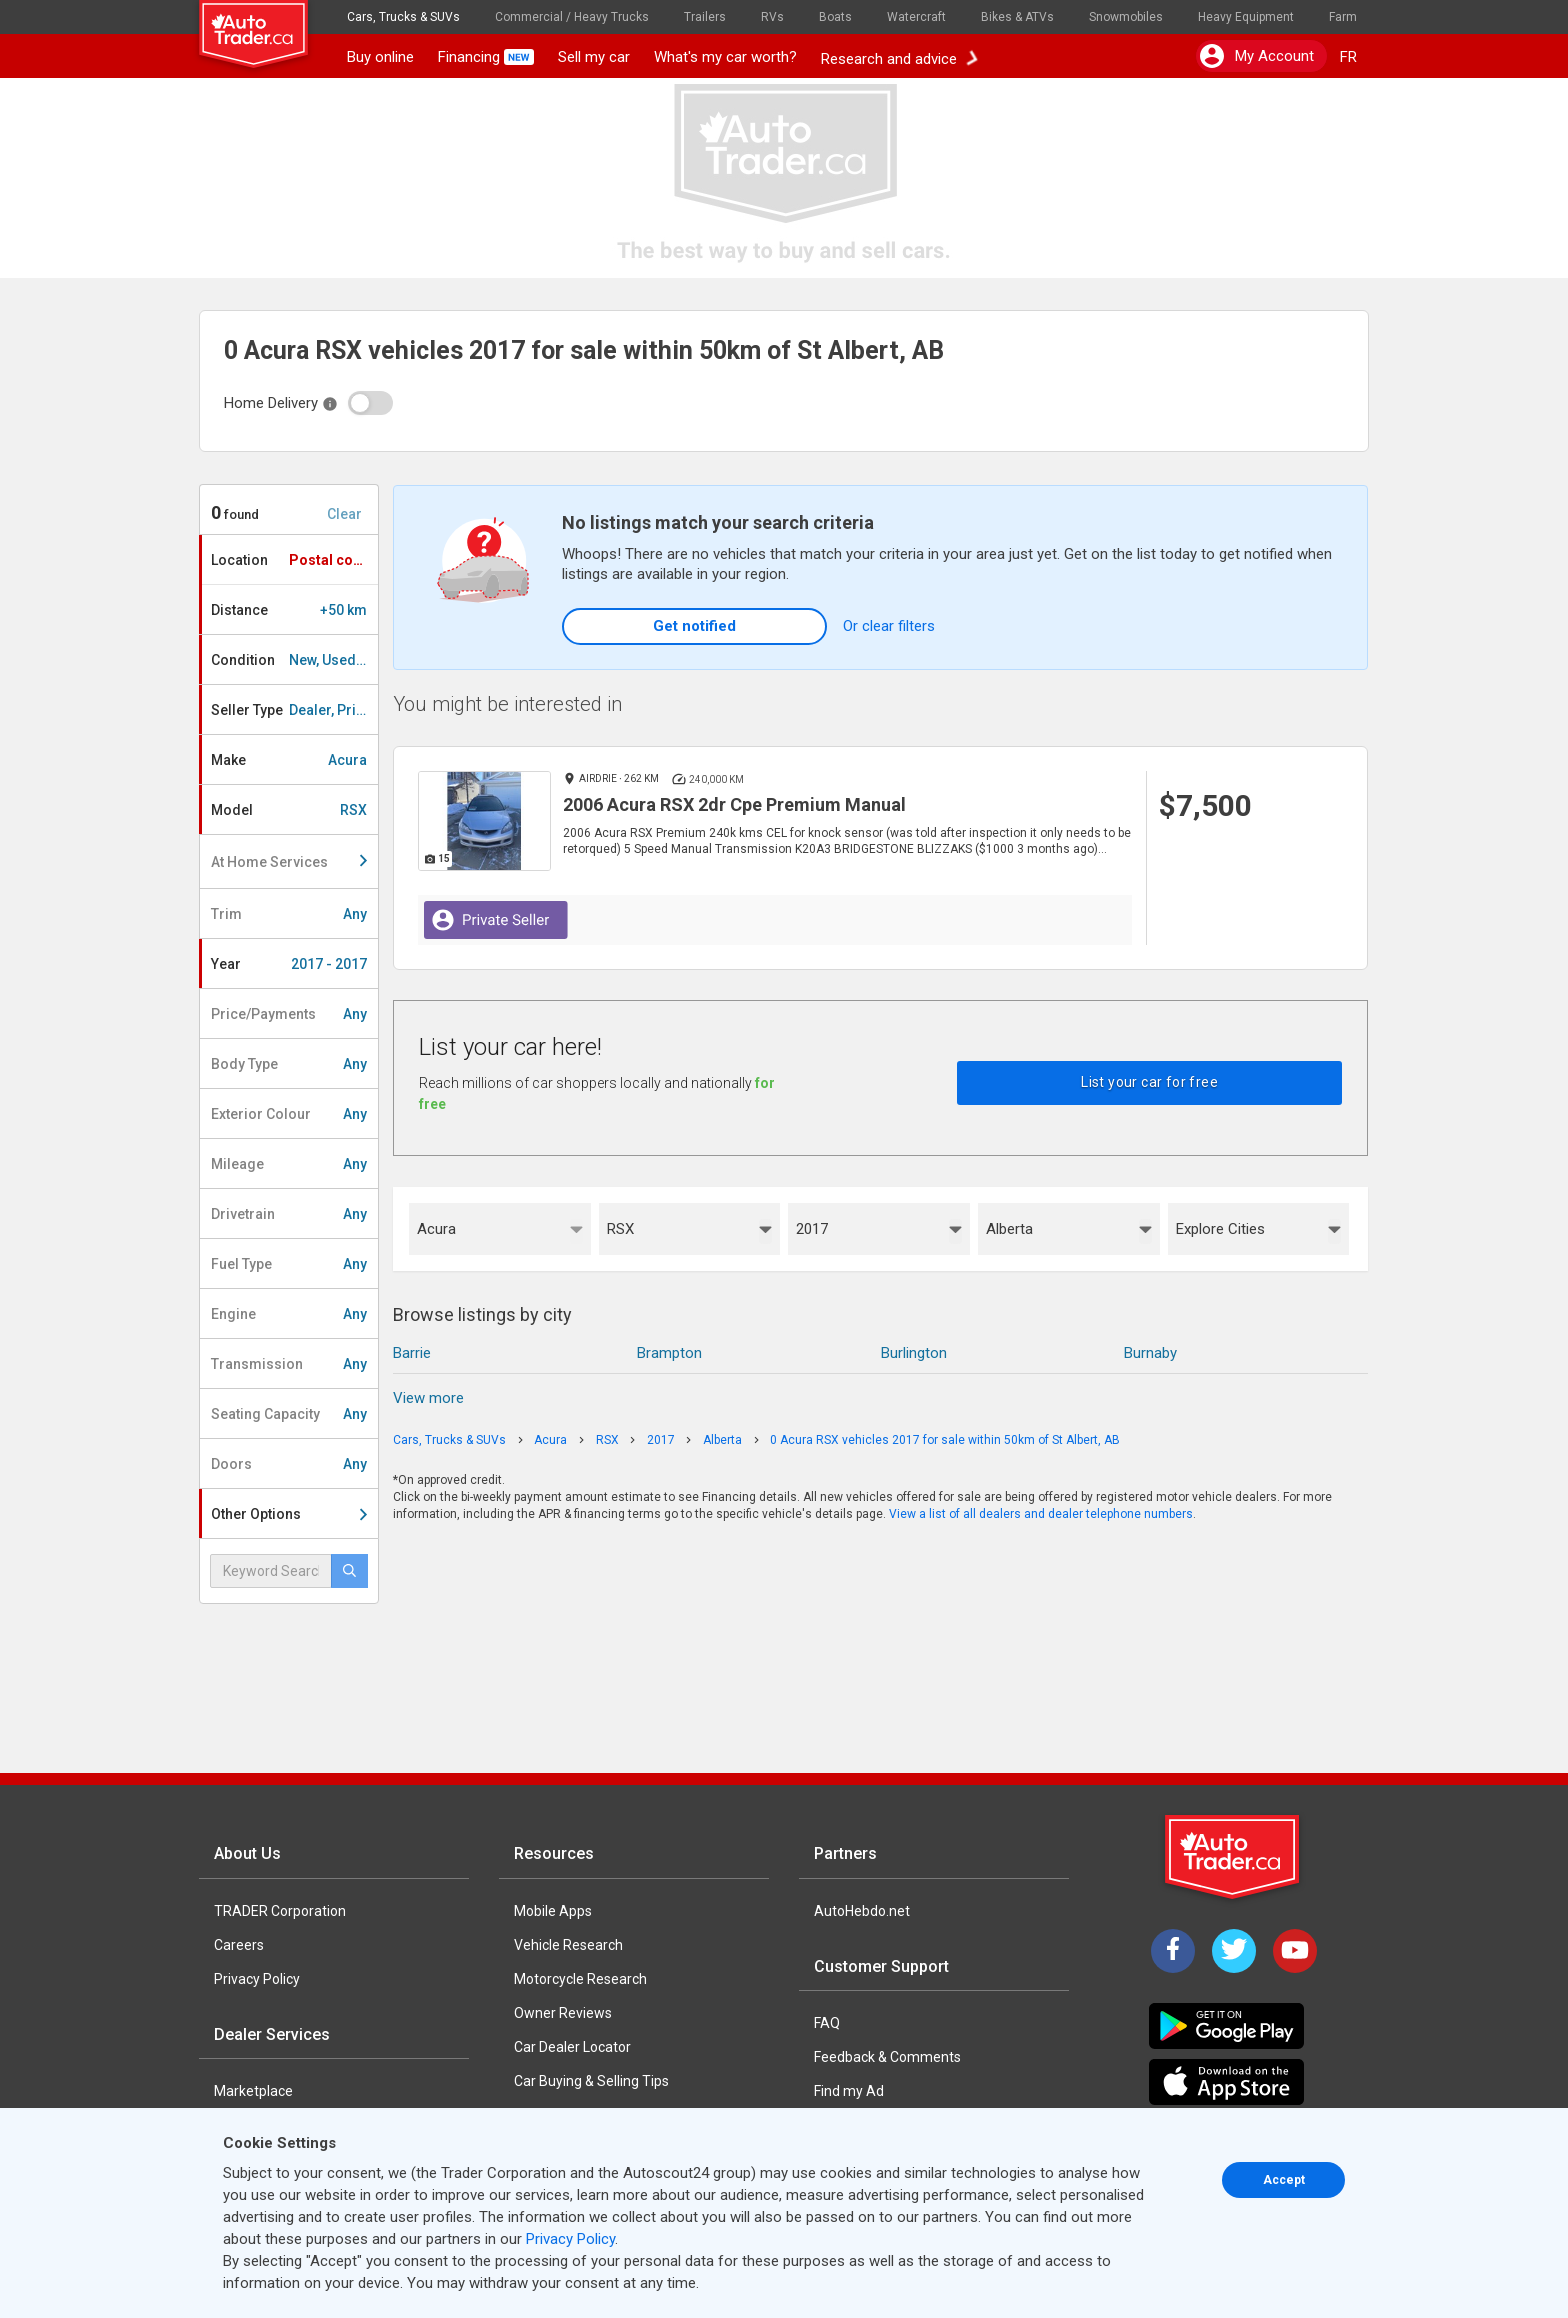 The width and height of the screenshot is (1568, 2318). What do you see at coordinates (827, 2023) in the screenshot?
I see `FAQ` at bounding box center [827, 2023].